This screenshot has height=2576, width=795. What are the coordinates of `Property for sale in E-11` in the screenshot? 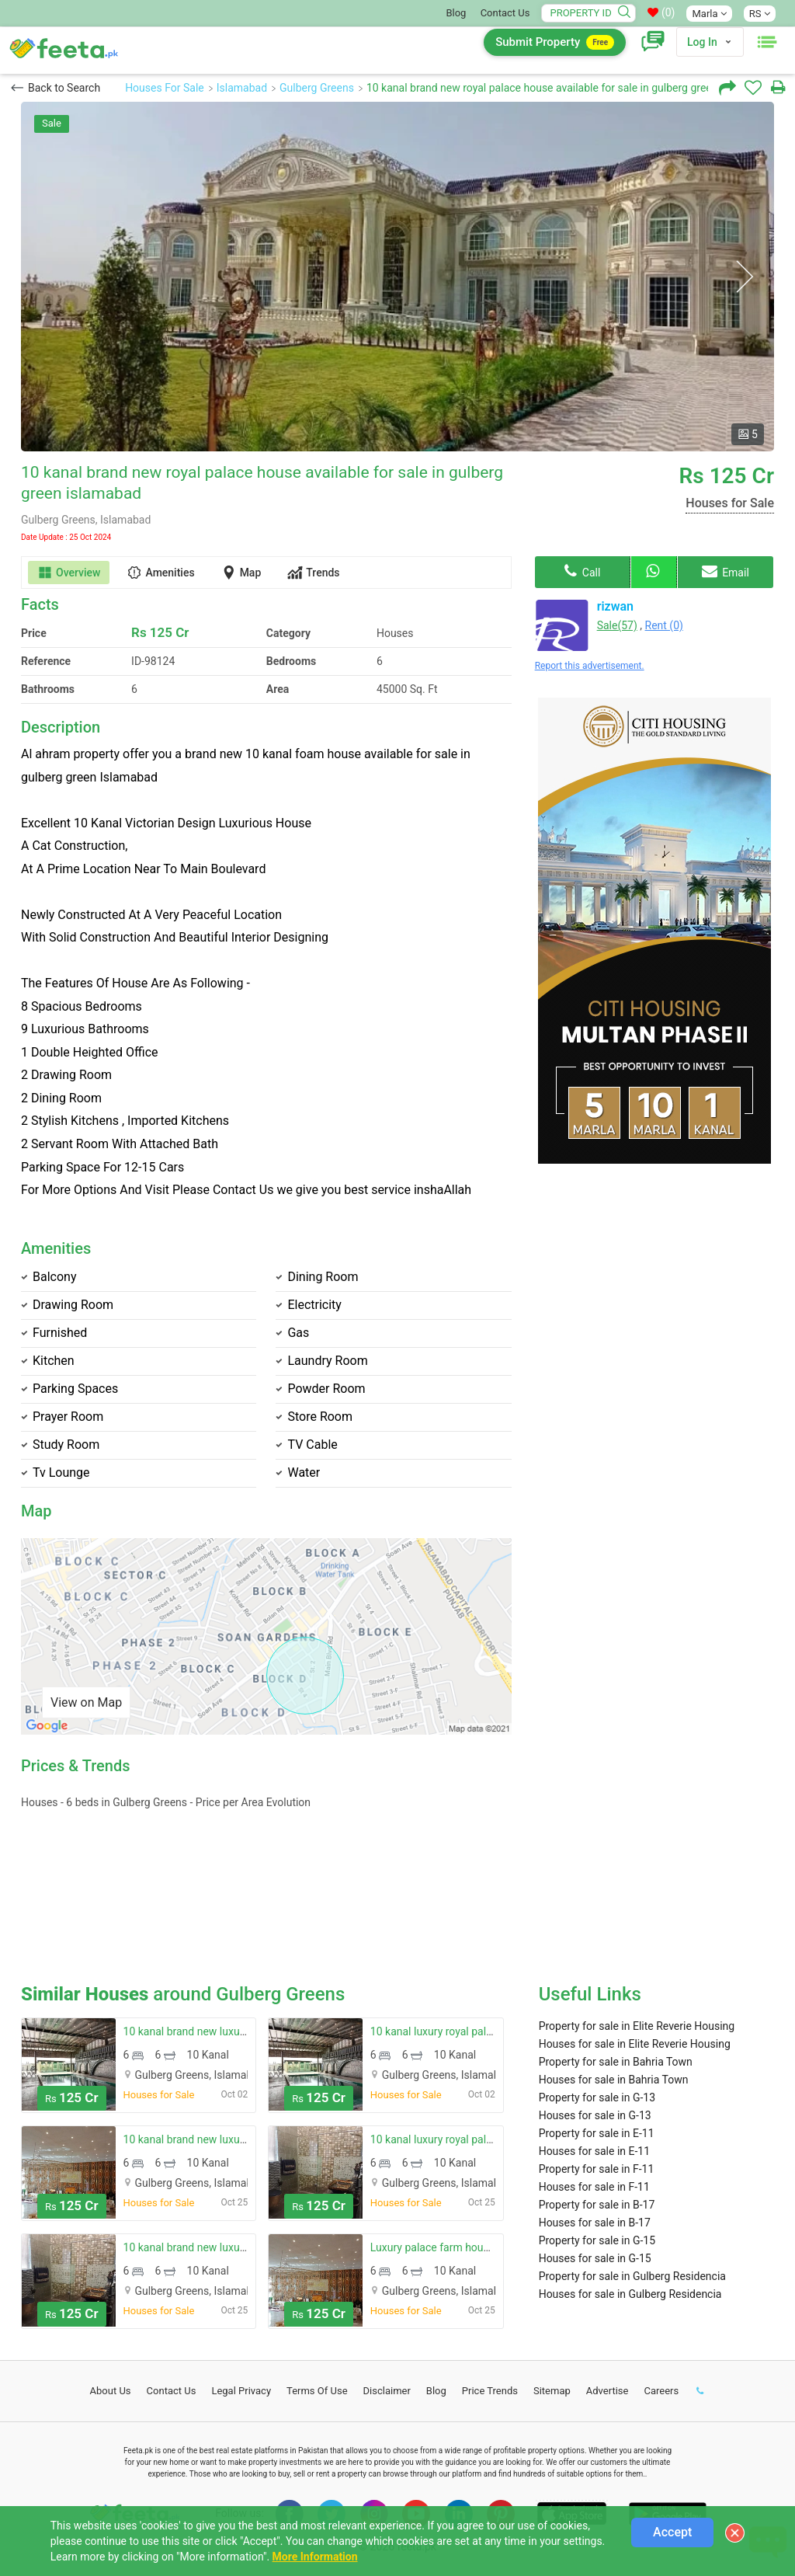 It's located at (596, 2133).